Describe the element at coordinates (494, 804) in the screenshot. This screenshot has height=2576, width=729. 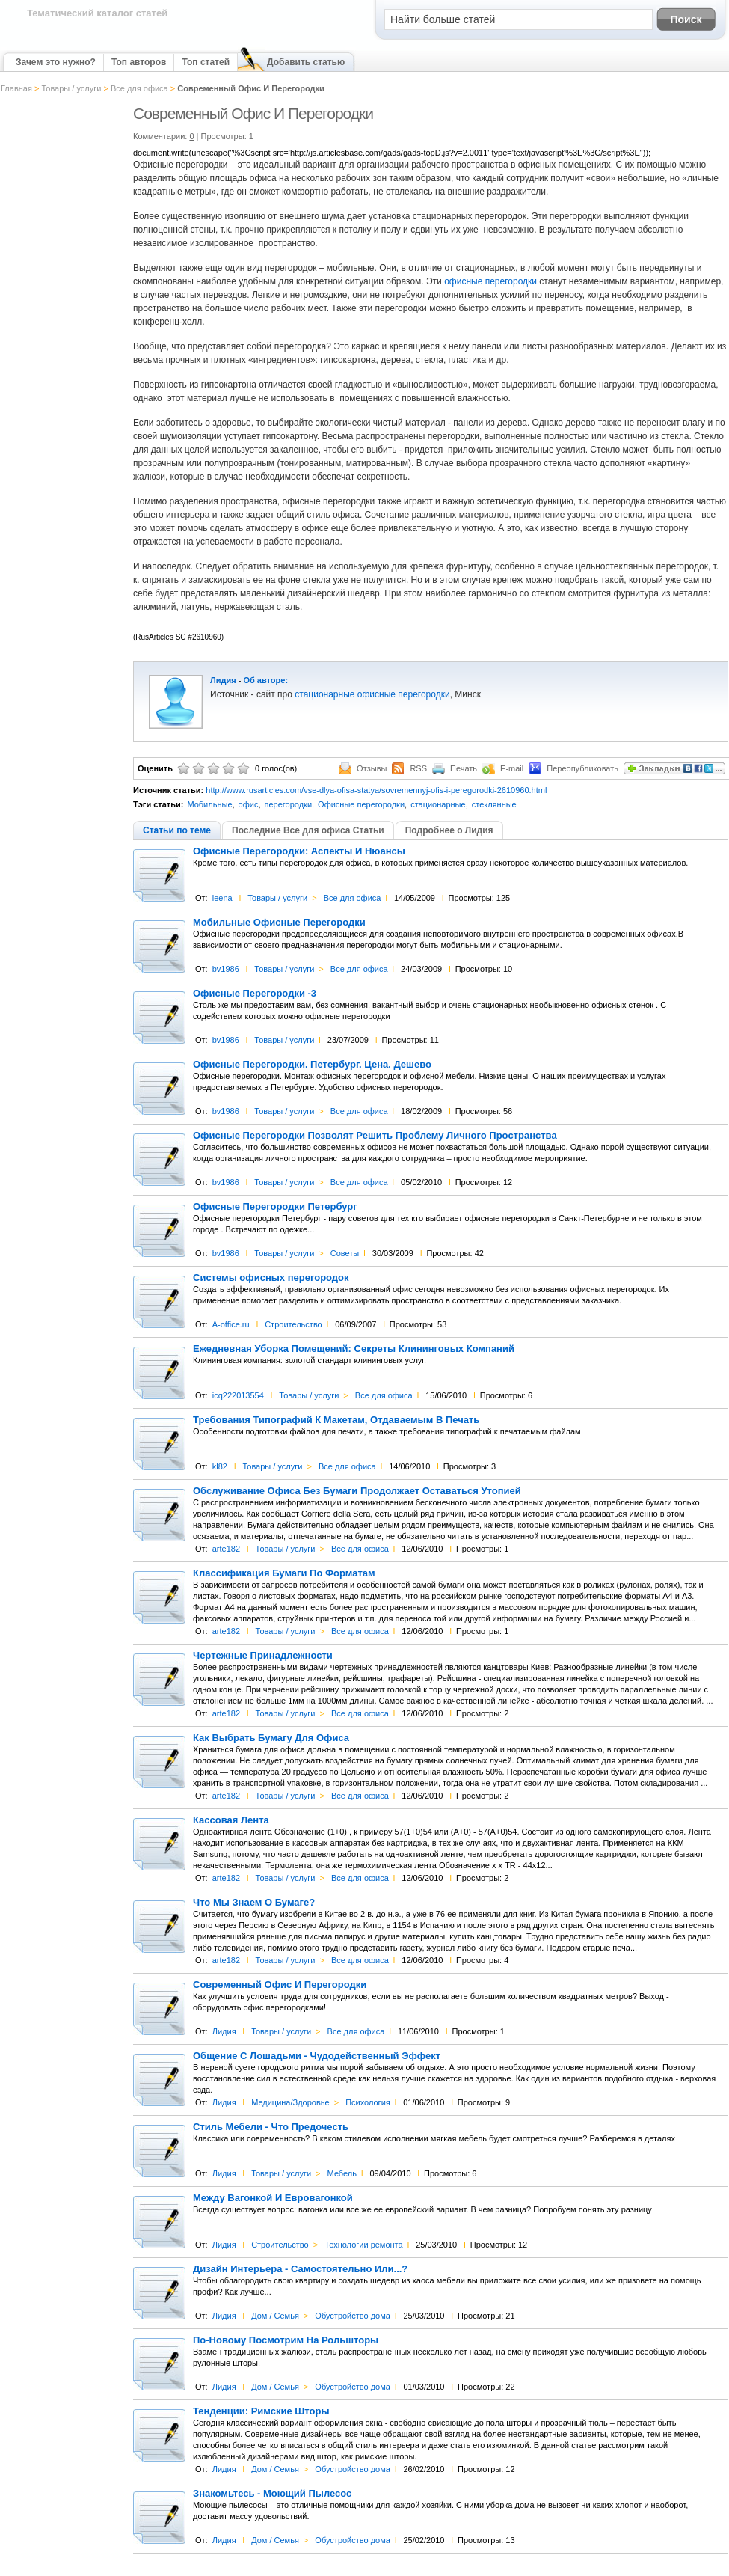
I see `стеклянные` at that location.